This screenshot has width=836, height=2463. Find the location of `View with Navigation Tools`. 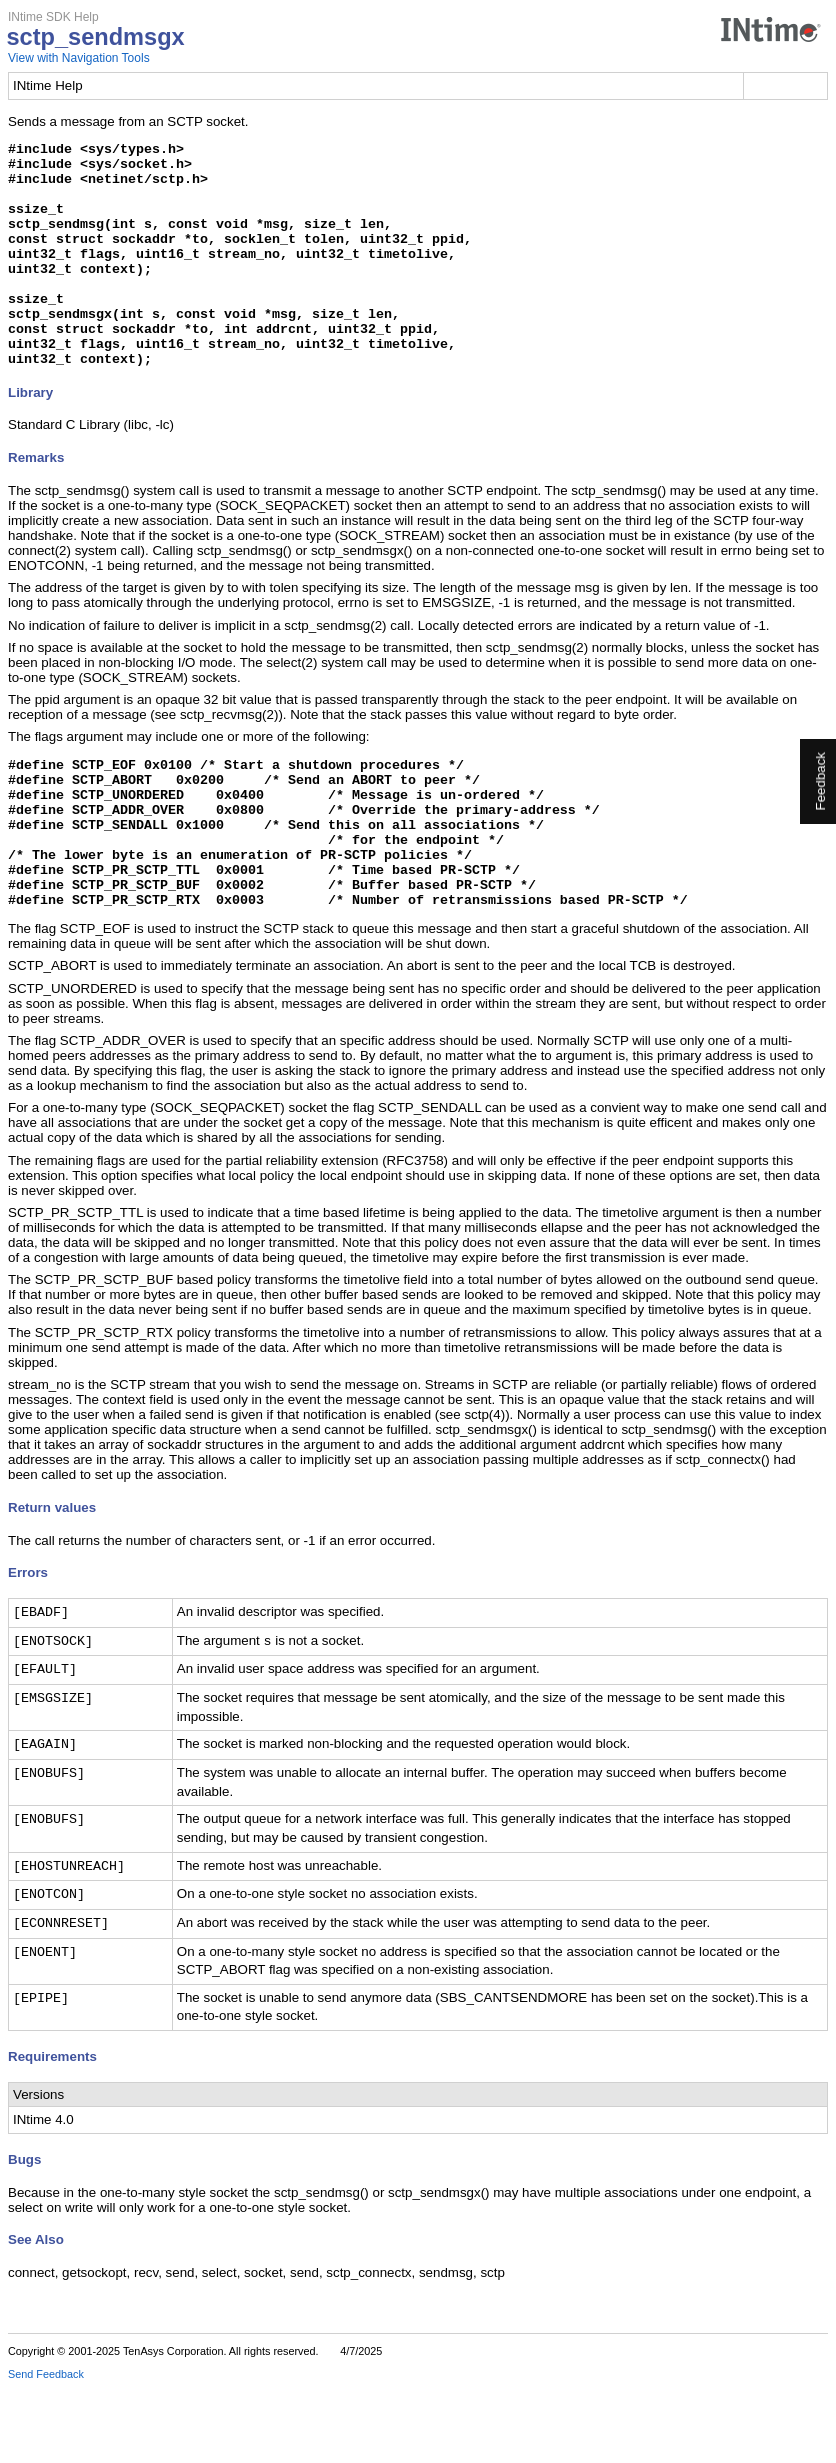

View with Navigation Tools is located at coordinates (79, 58).